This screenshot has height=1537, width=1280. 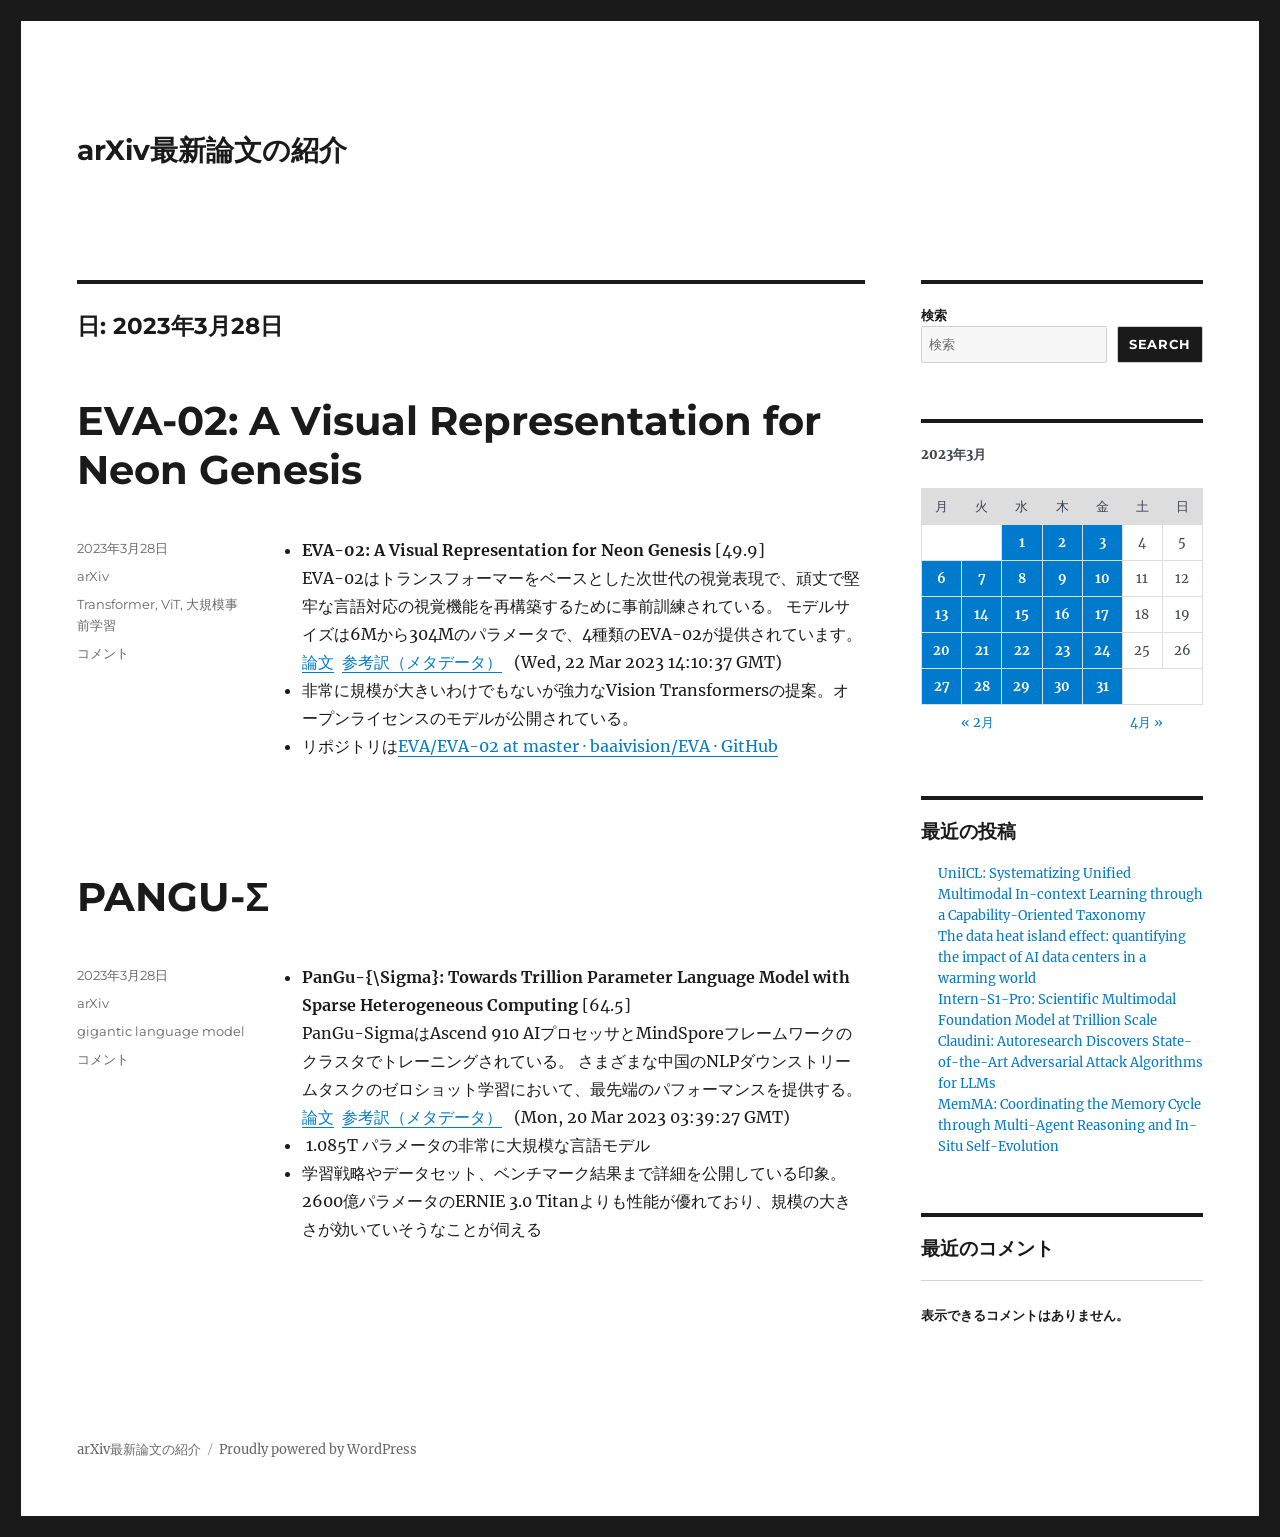 What do you see at coordinates (93, 576) in the screenshot?
I see `arXiv` at bounding box center [93, 576].